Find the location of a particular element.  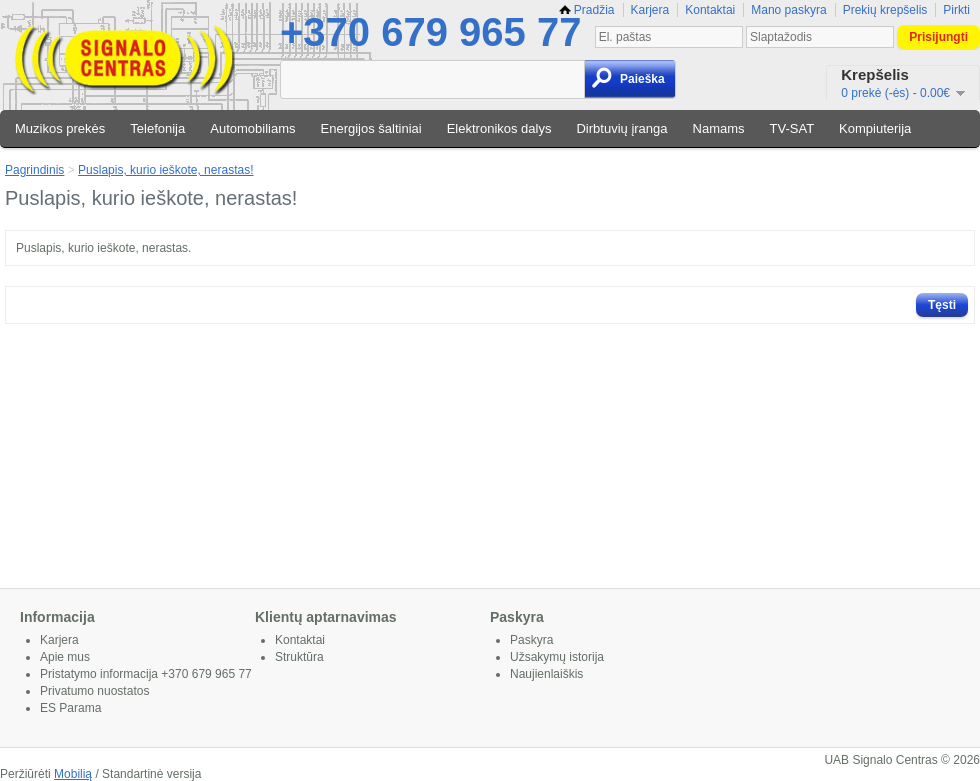

Telefonija is located at coordinates (157, 128).